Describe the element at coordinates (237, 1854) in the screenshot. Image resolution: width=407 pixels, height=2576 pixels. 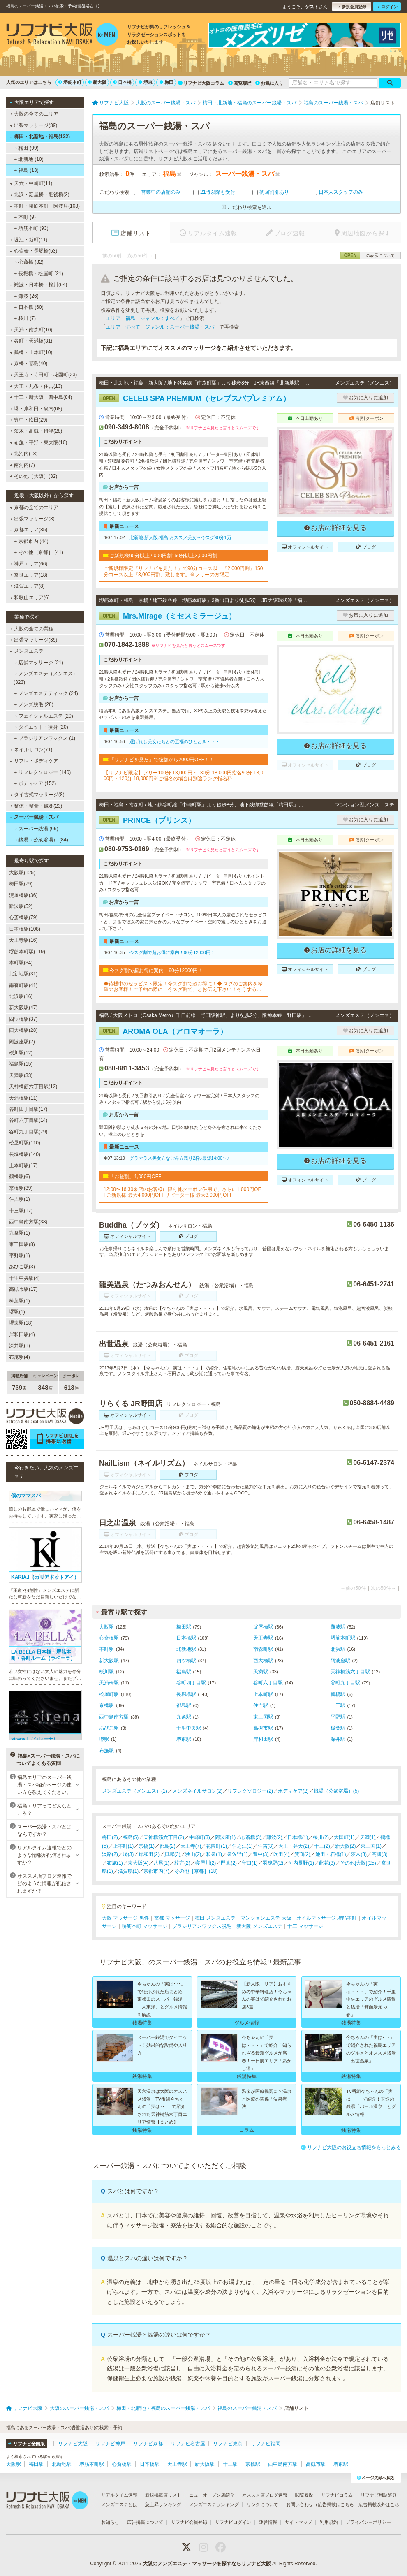
I see `泉佐野(1)` at that location.